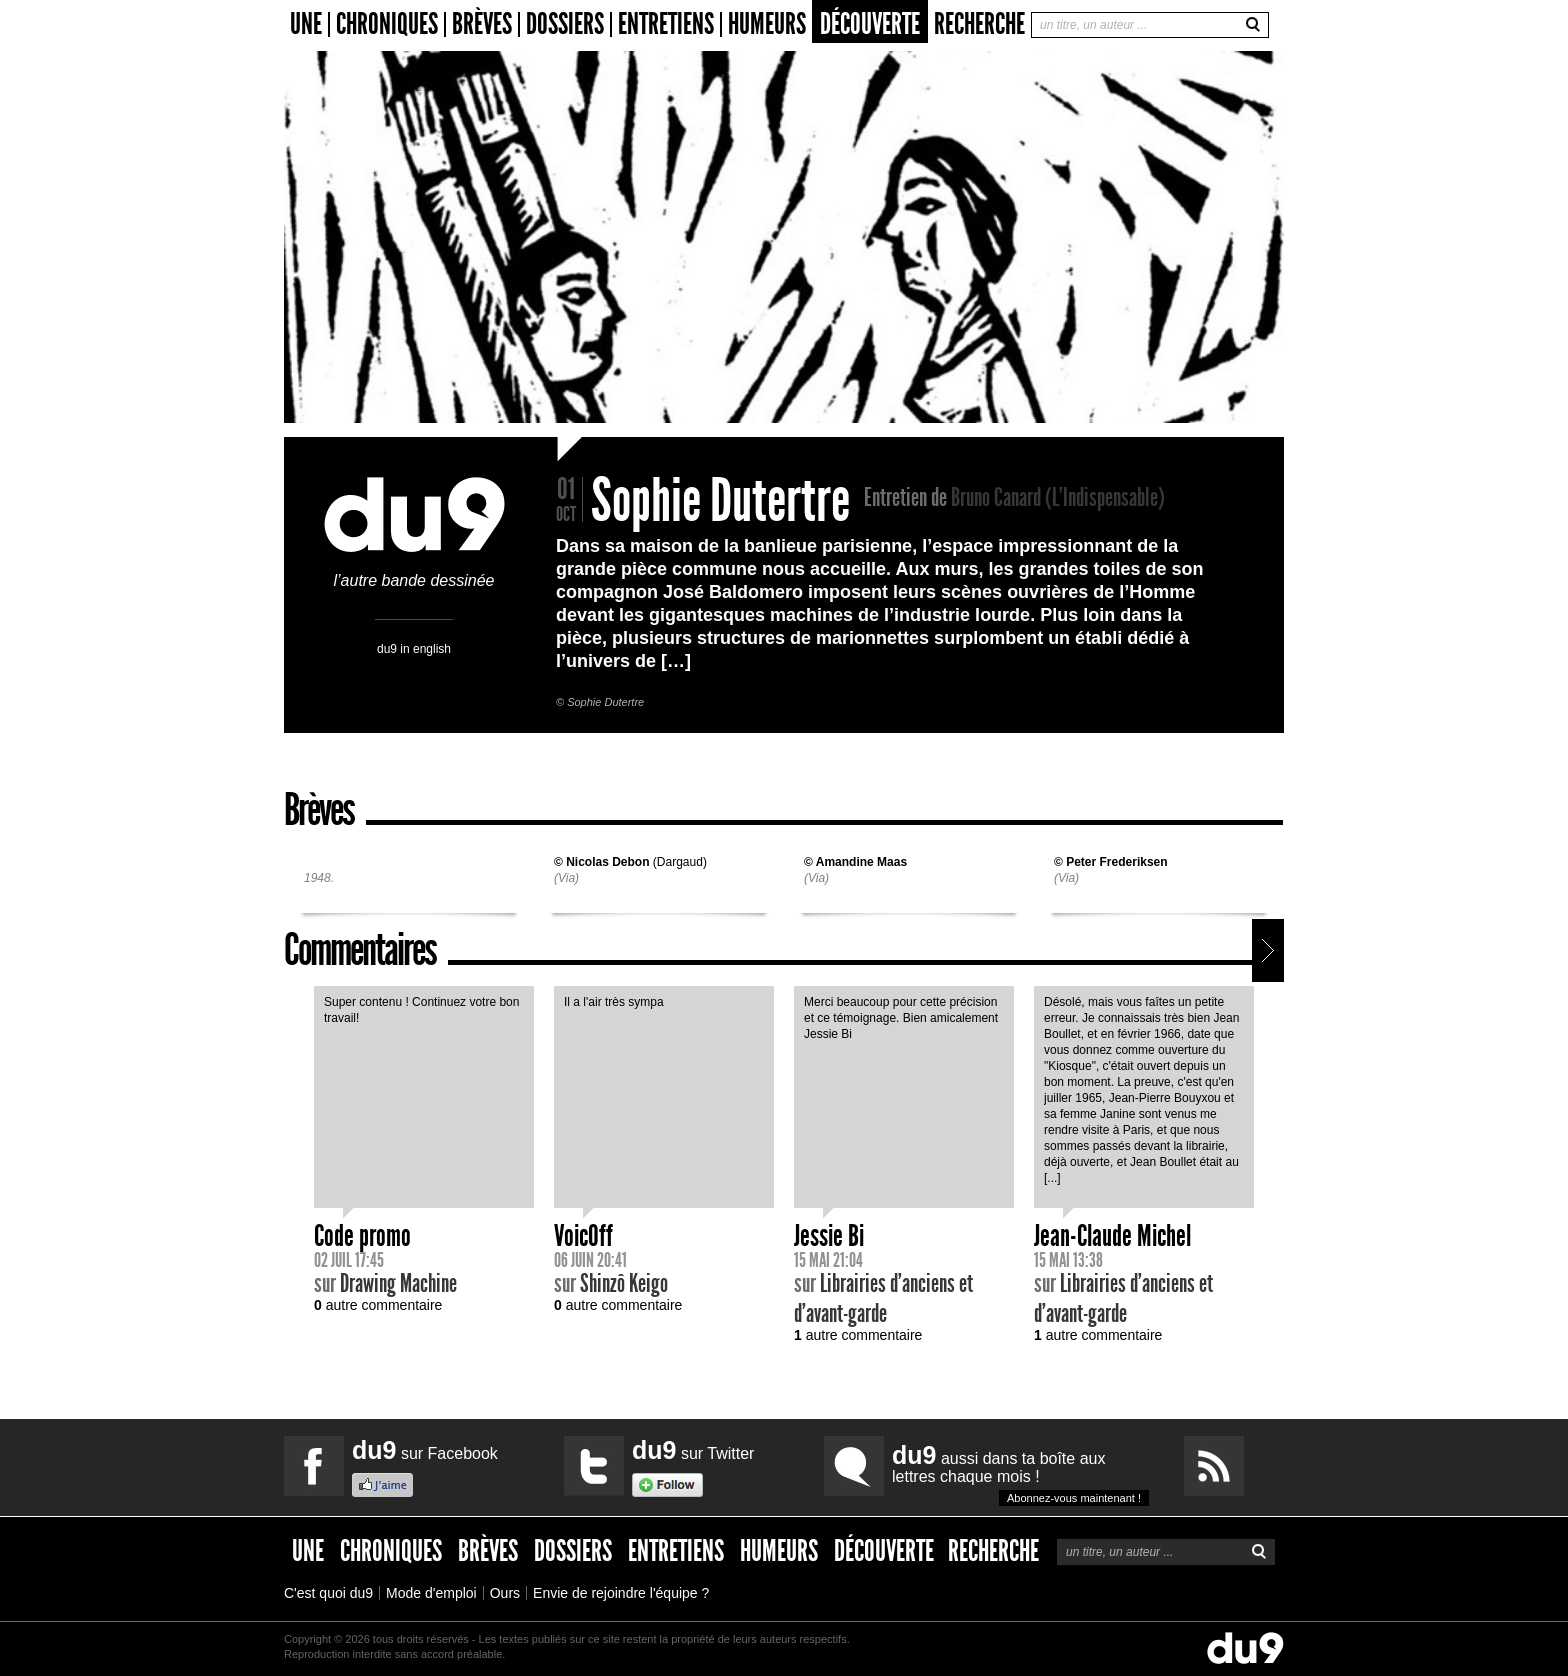  Describe the element at coordinates (565, 24) in the screenshot. I see `Dossiers` at that location.